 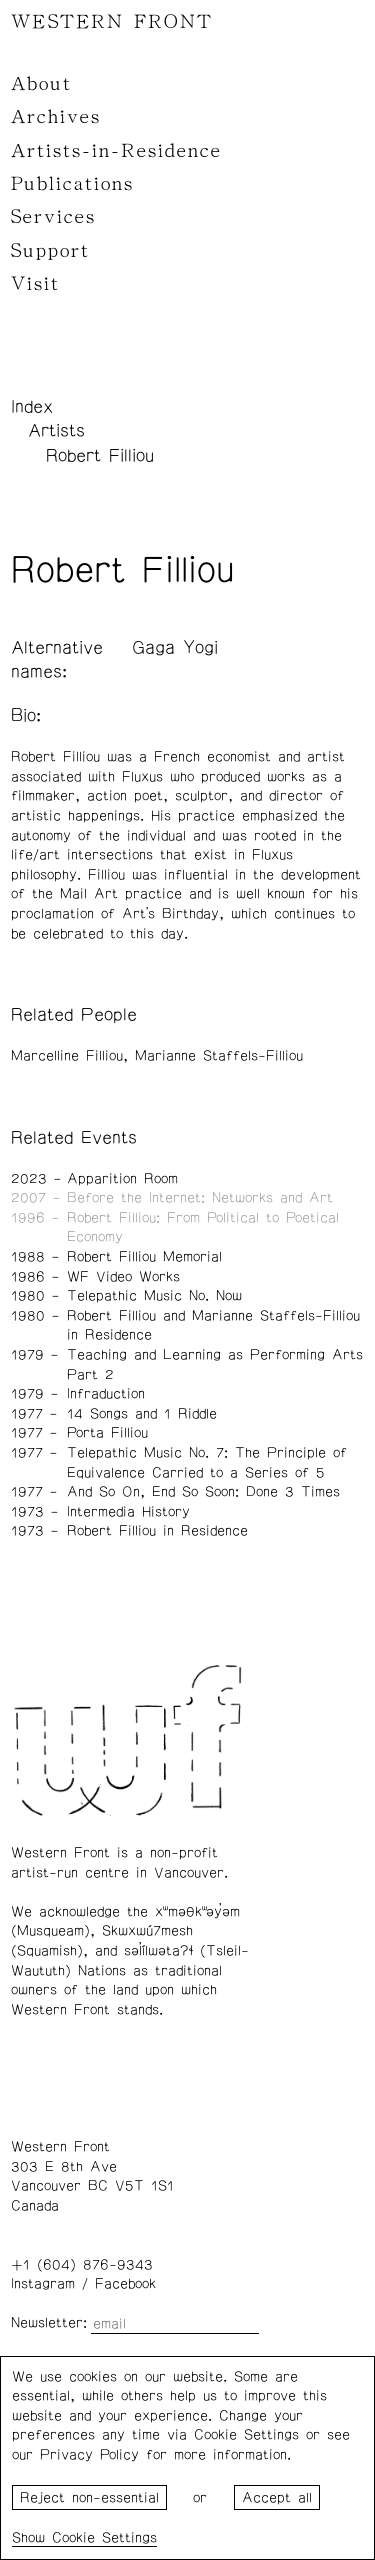 I want to click on Publications, so click(x=72, y=184).